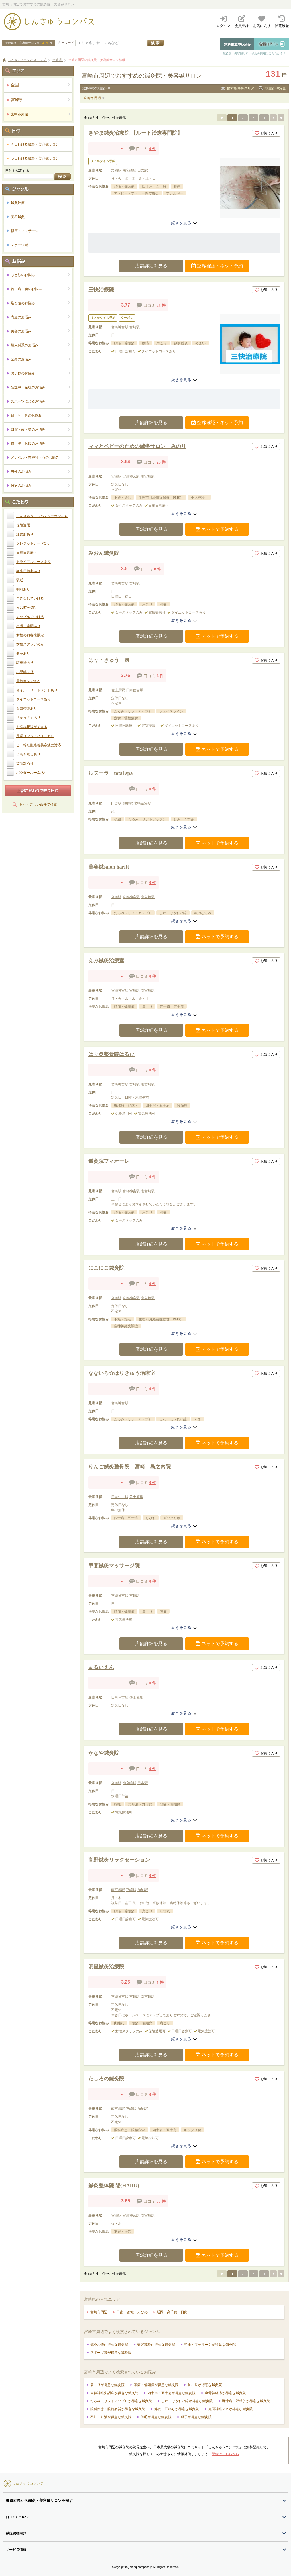 The image size is (291, 2576). Describe the element at coordinates (205, 2385) in the screenshot. I see `首こりが得意な鍼灸院` at that location.